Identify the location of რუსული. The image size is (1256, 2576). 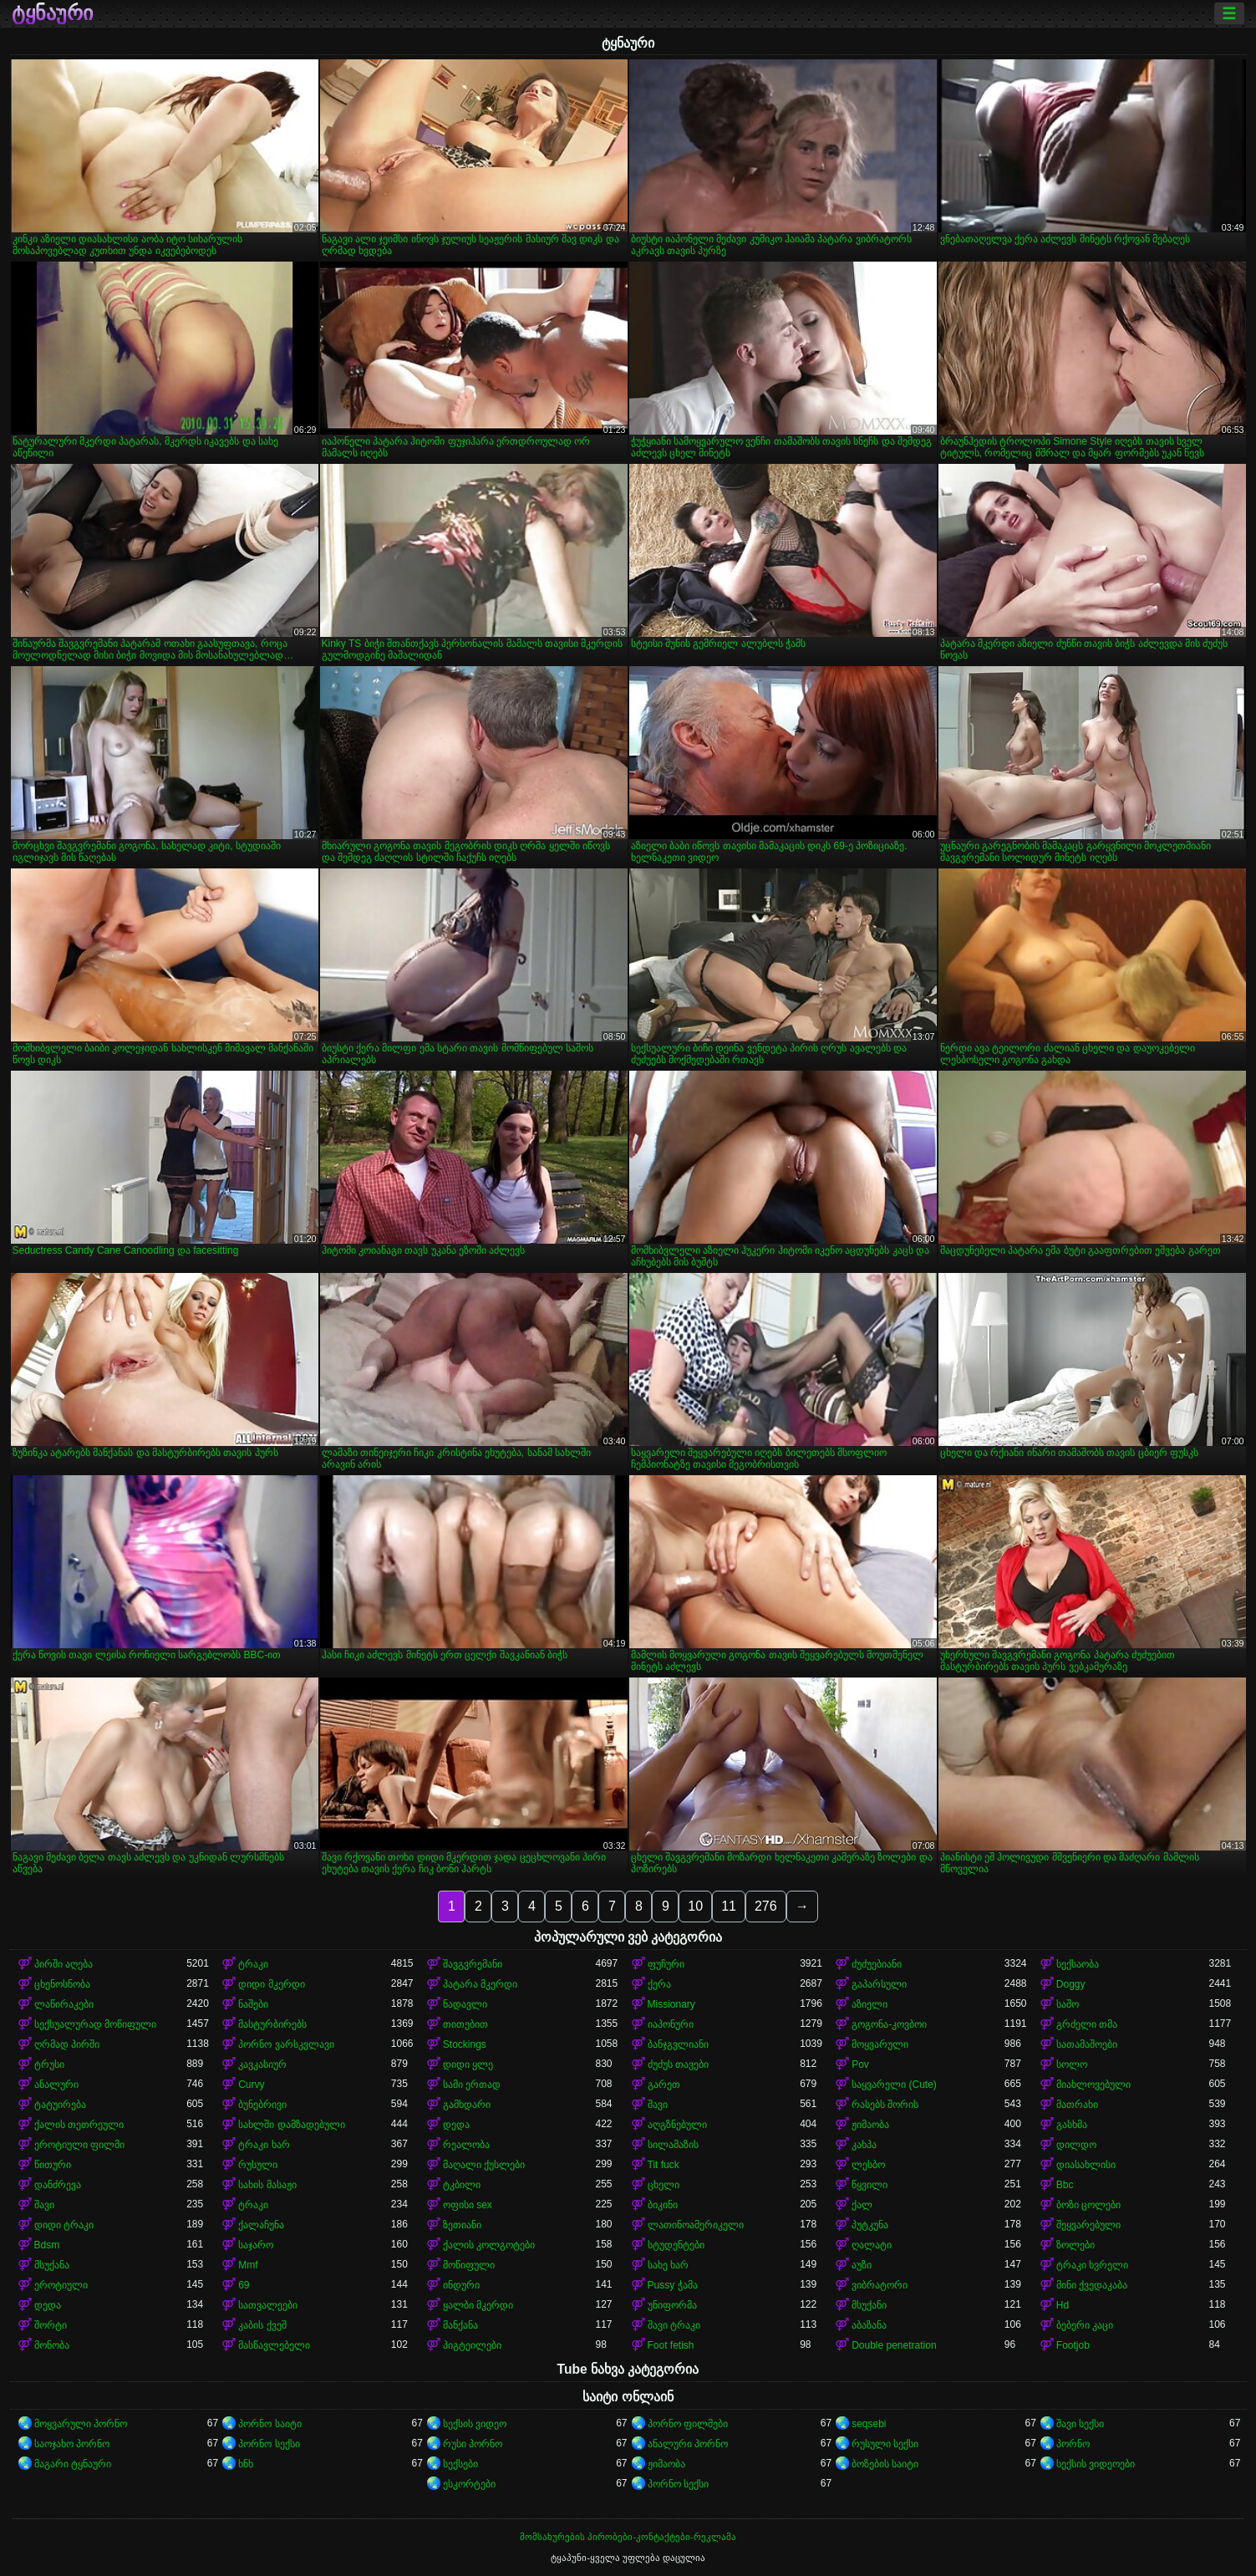
(257, 2165).